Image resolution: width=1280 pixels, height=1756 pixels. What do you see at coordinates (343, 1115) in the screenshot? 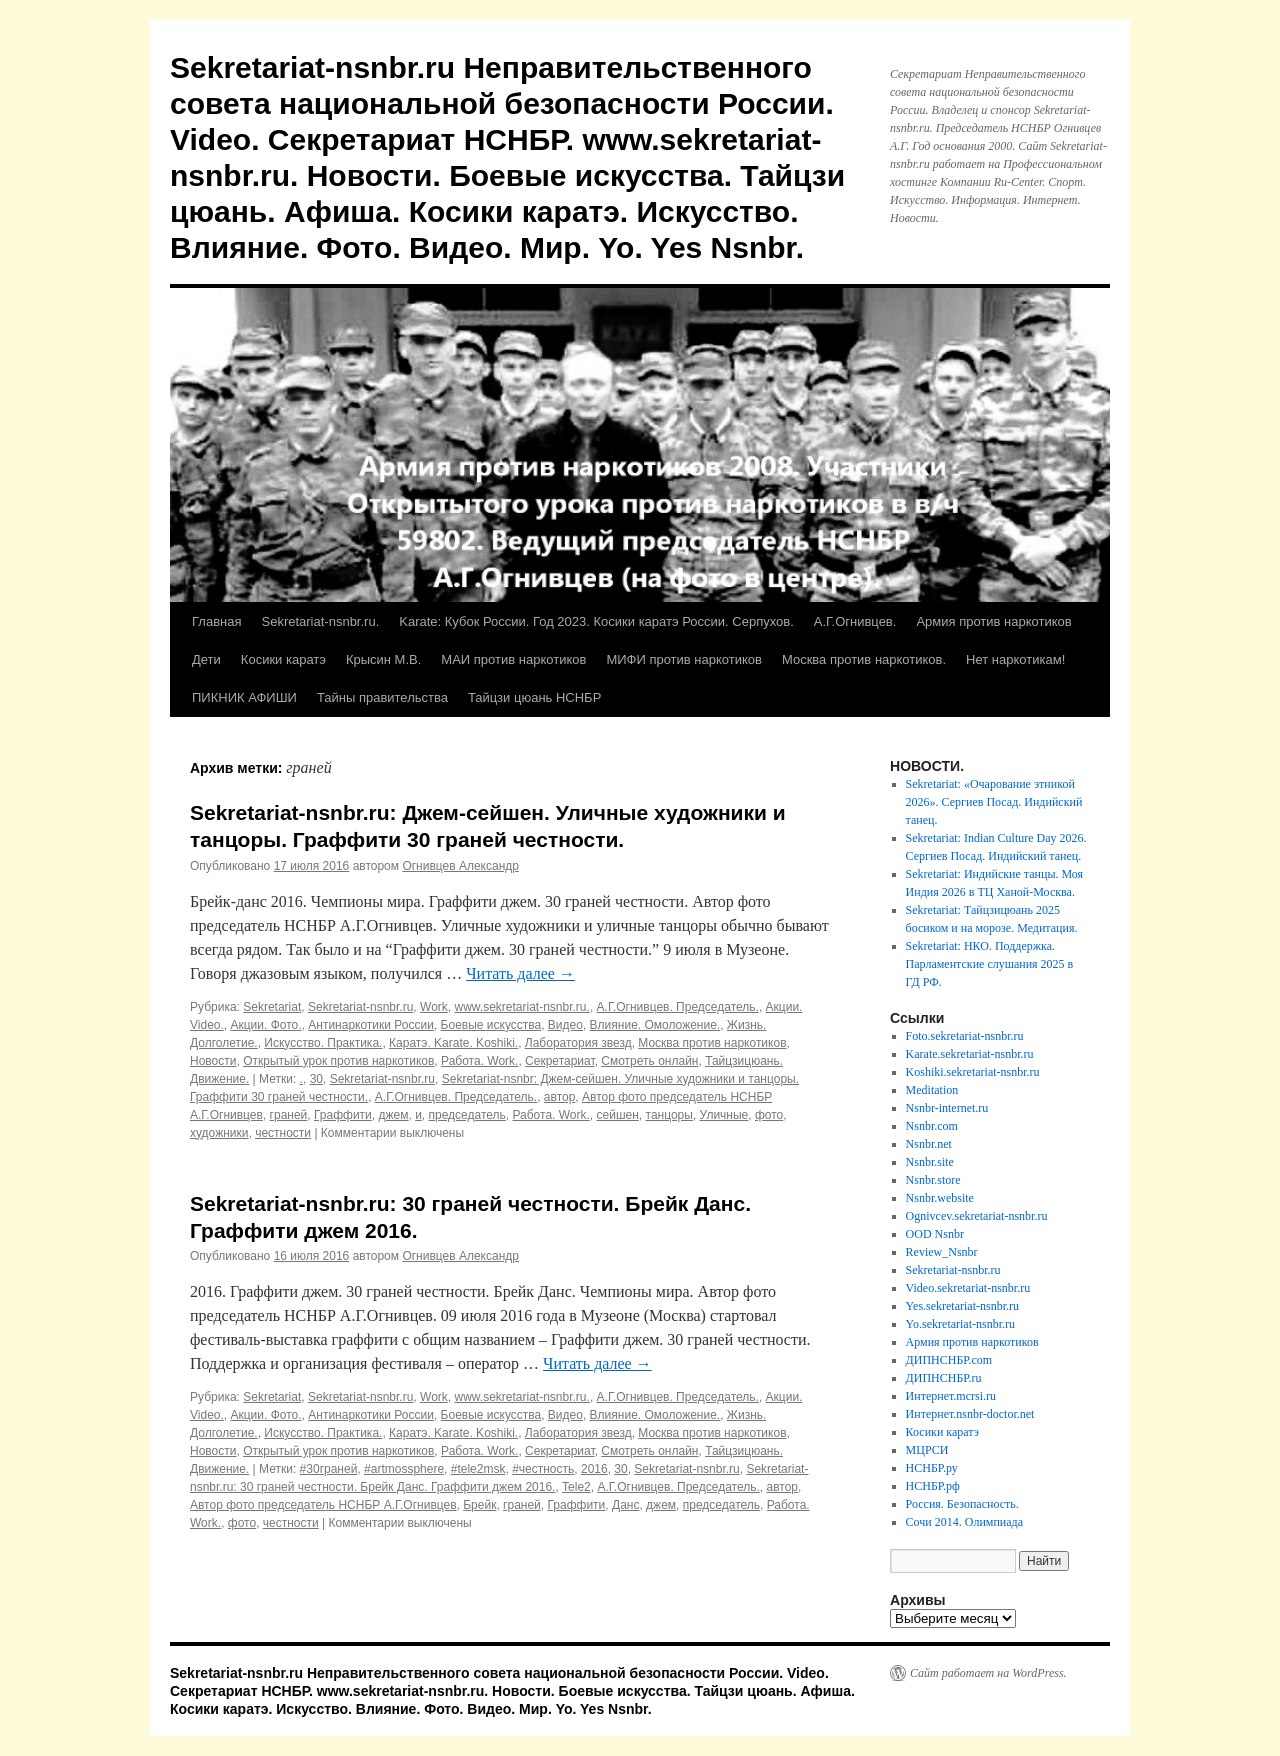
I see `Граффити` at bounding box center [343, 1115].